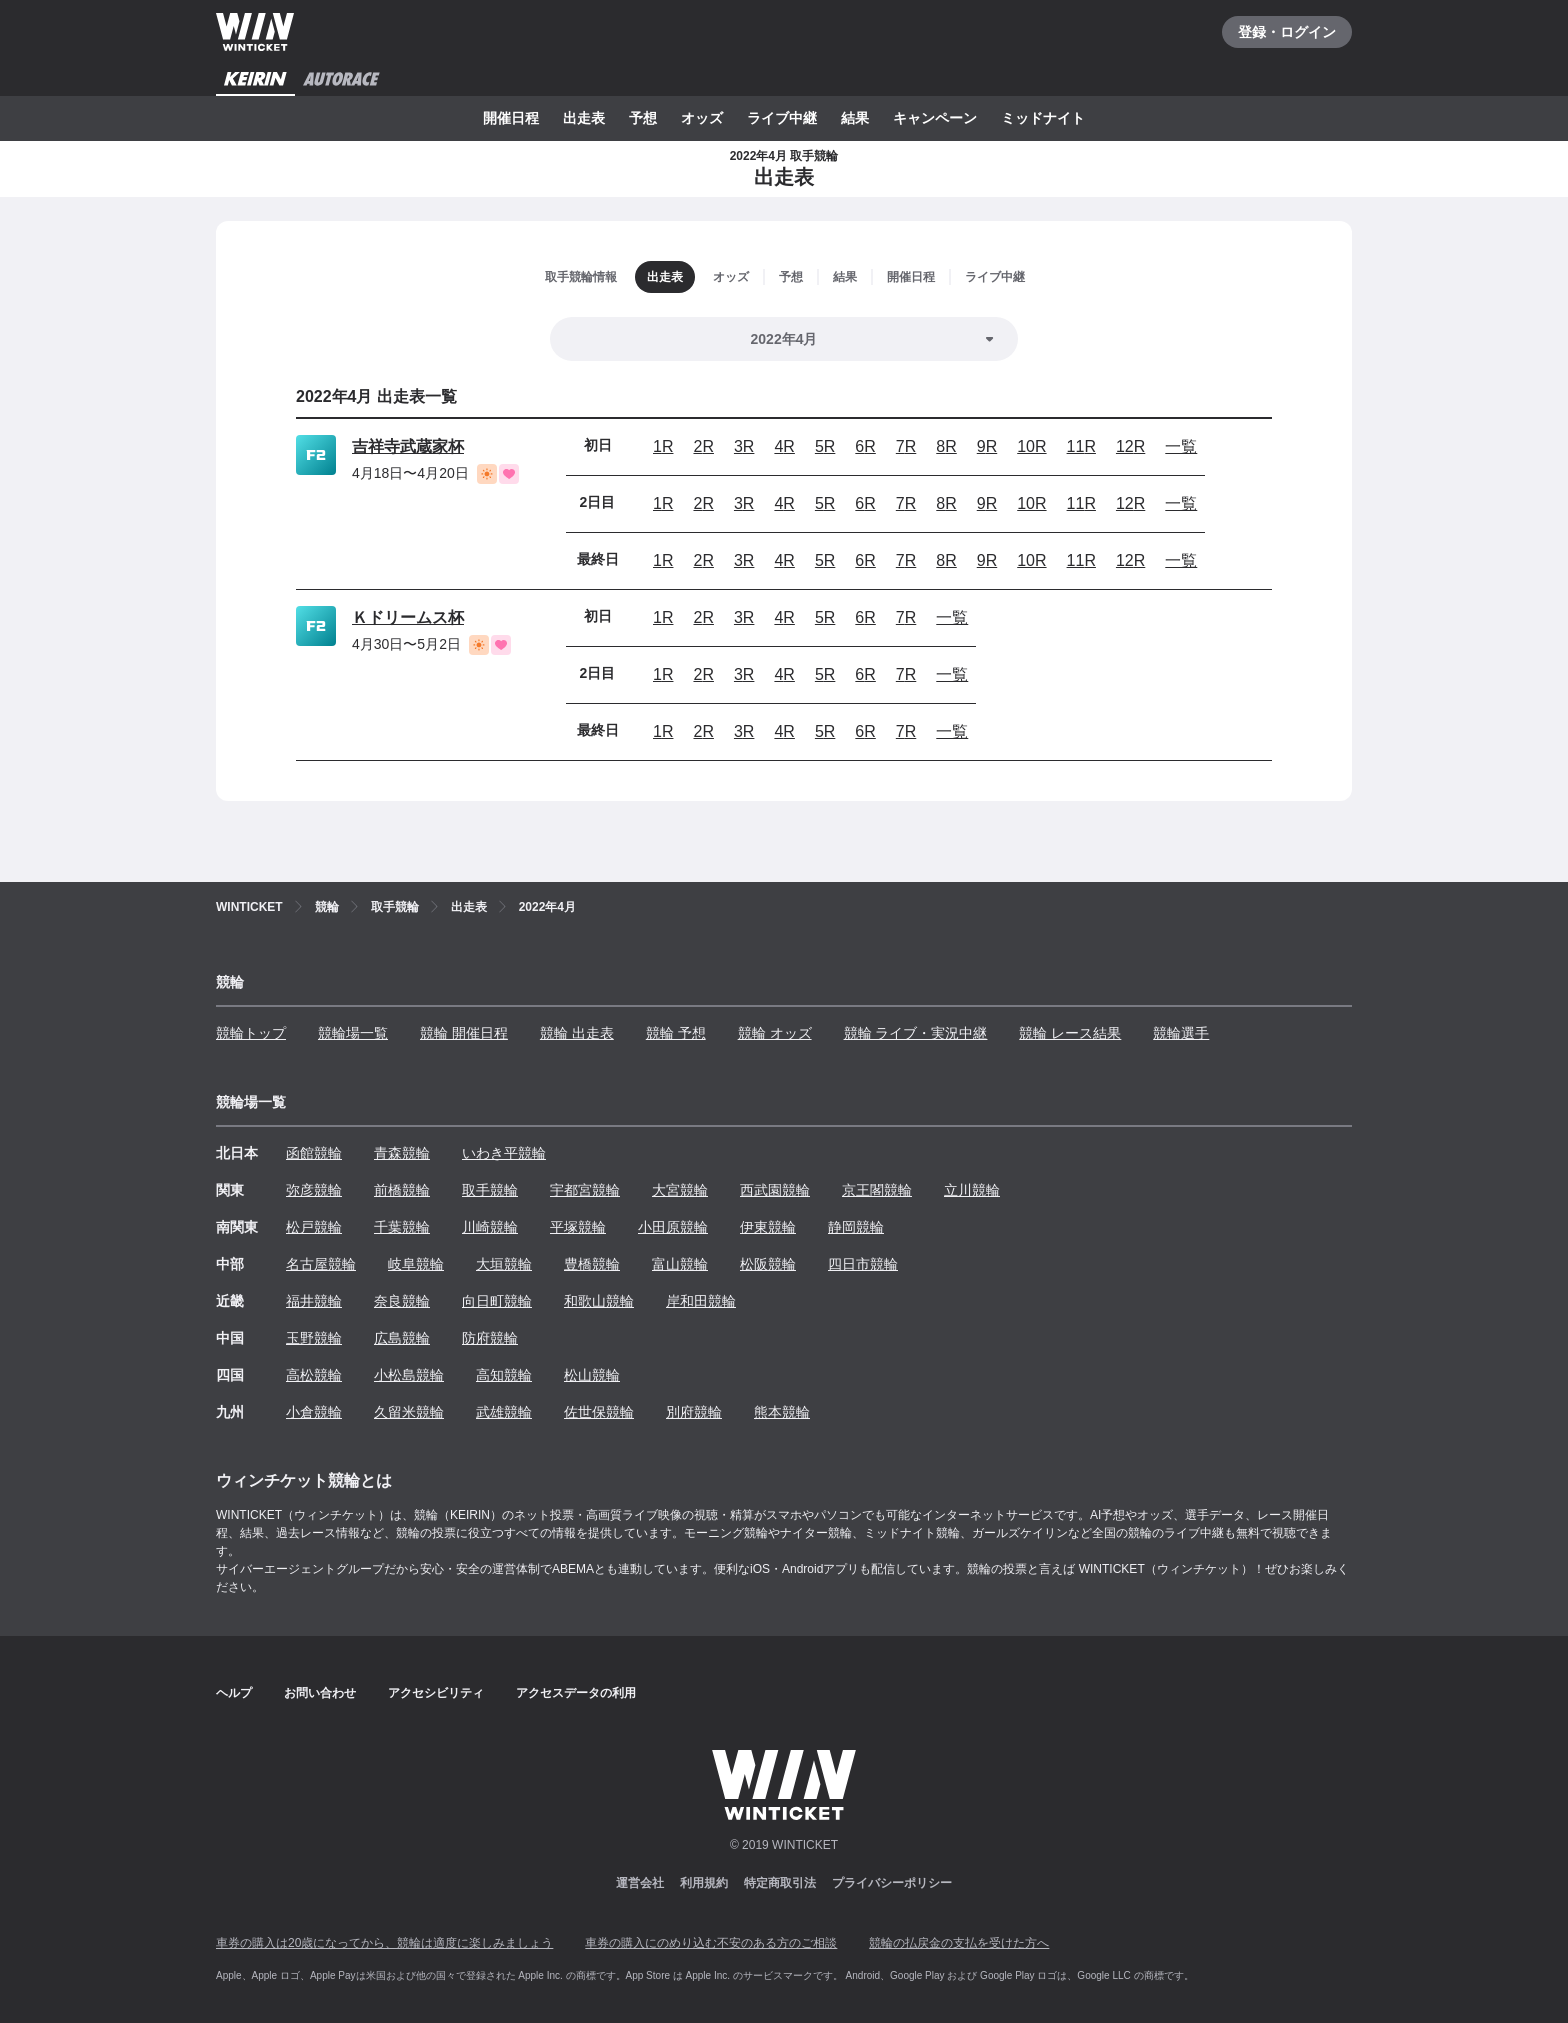 Image resolution: width=1568 pixels, height=2023 pixels. Describe the element at coordinates (892, 1883) in the screenshot. I see `プライバシーポリシー` at that location.